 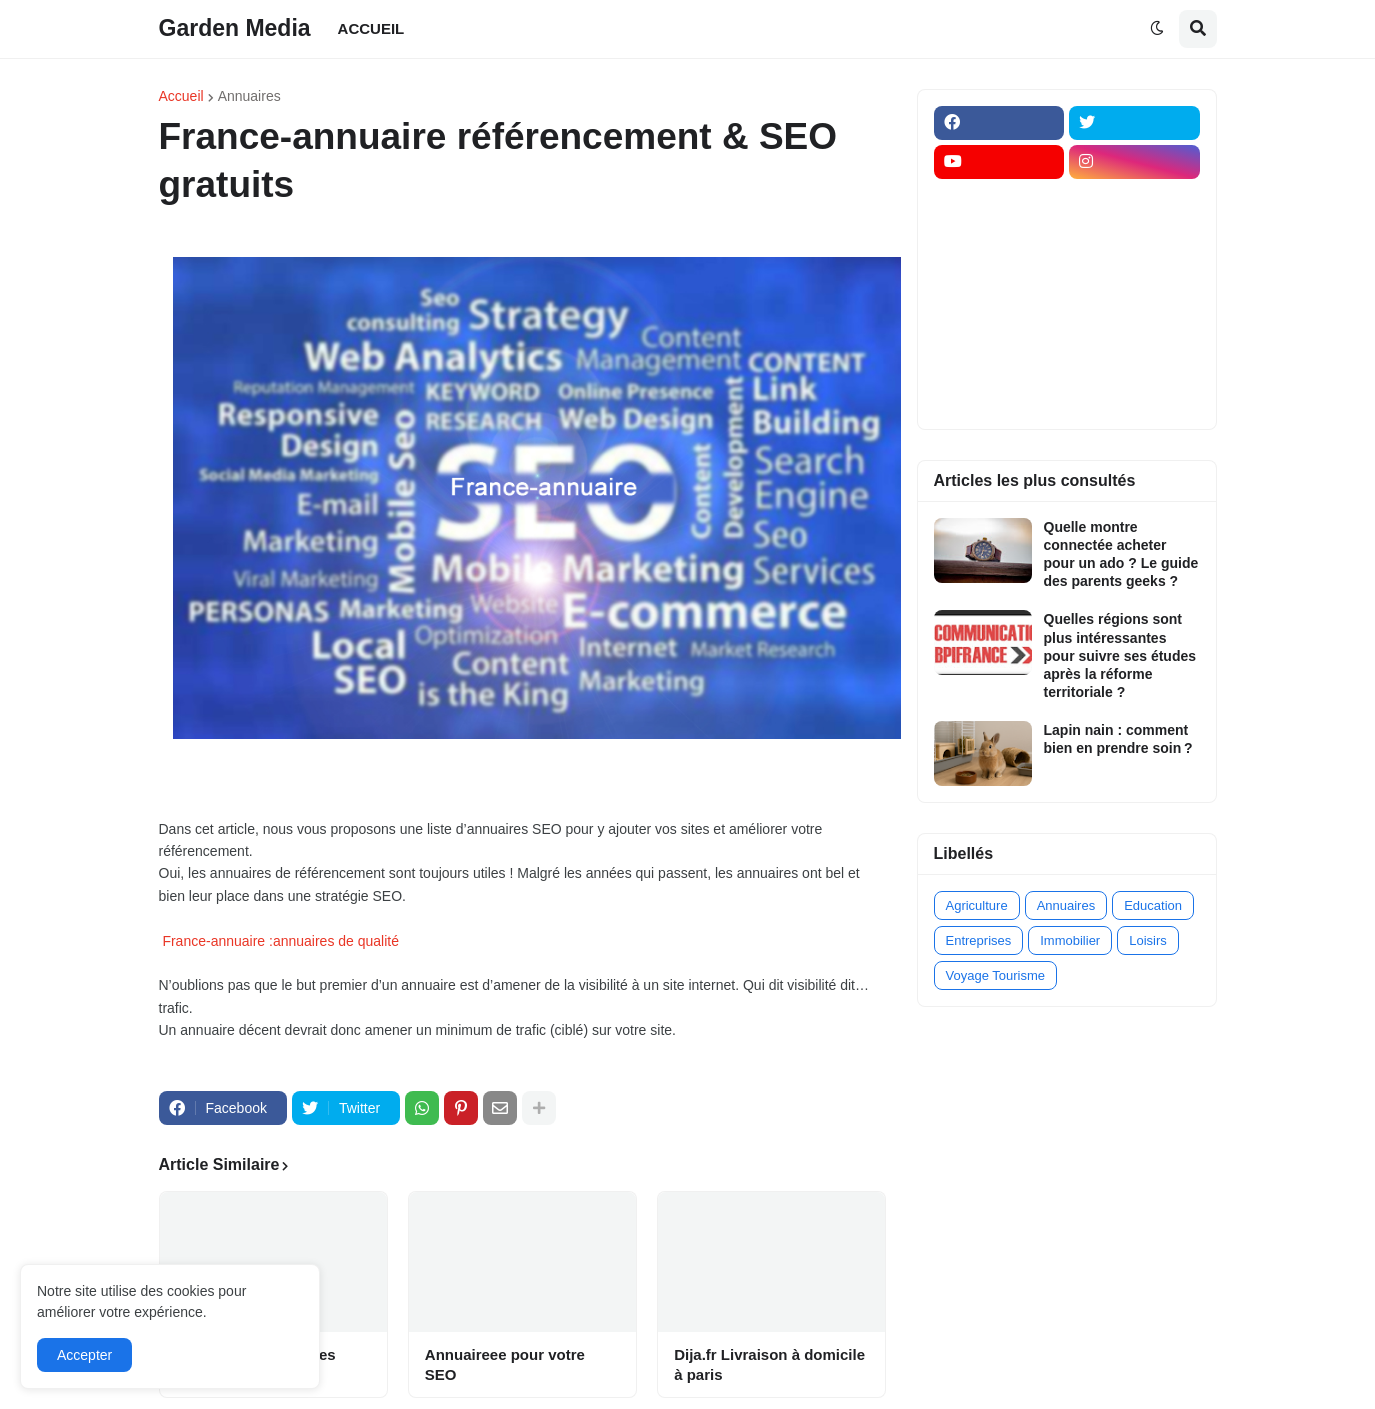 What do you see at coordinates (1070, 940) in the screenshot?
I see `Immobilier` at bounding box center [1070, 940].